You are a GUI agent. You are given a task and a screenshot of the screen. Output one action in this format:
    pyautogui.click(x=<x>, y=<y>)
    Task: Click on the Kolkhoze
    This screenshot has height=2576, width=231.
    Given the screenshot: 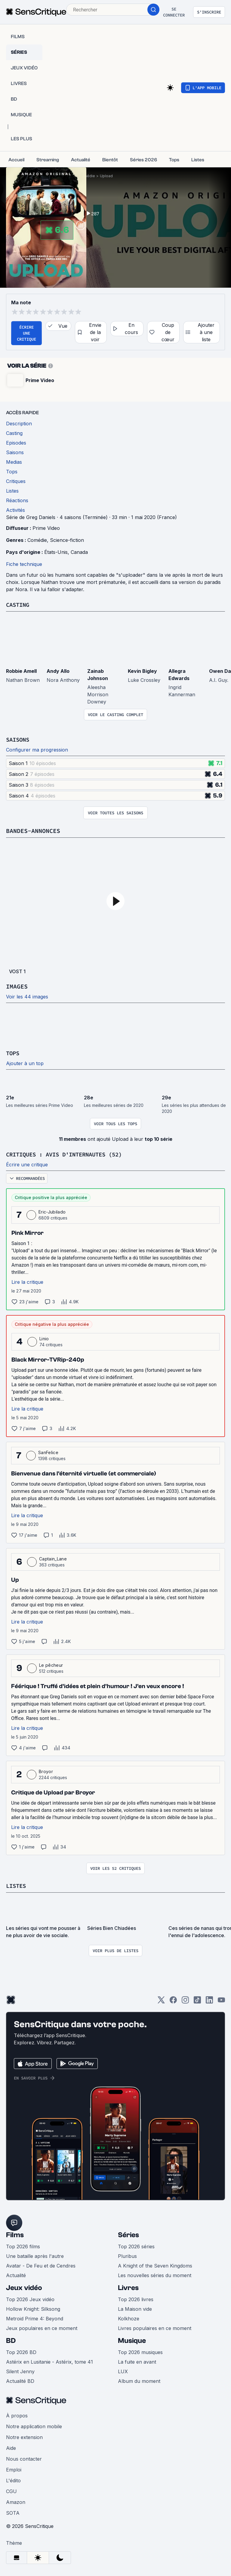 What is the action you would take?
    pyautogui.click(x=128, y=2319)
    